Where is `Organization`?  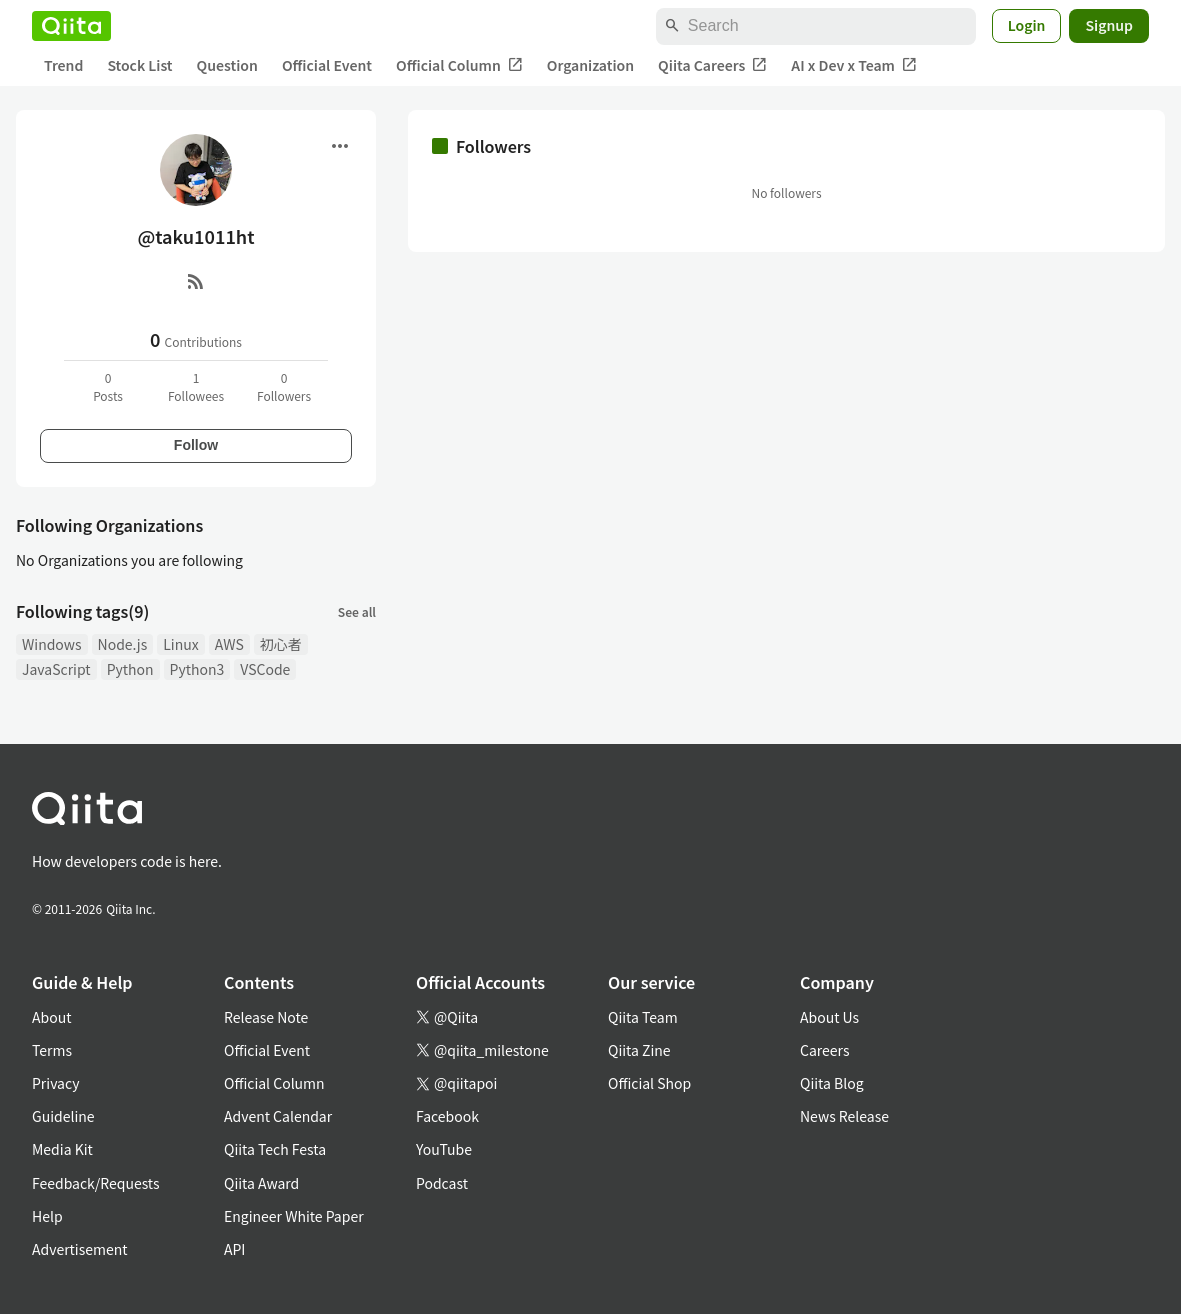 Organization is located at coordinates (590, 65).